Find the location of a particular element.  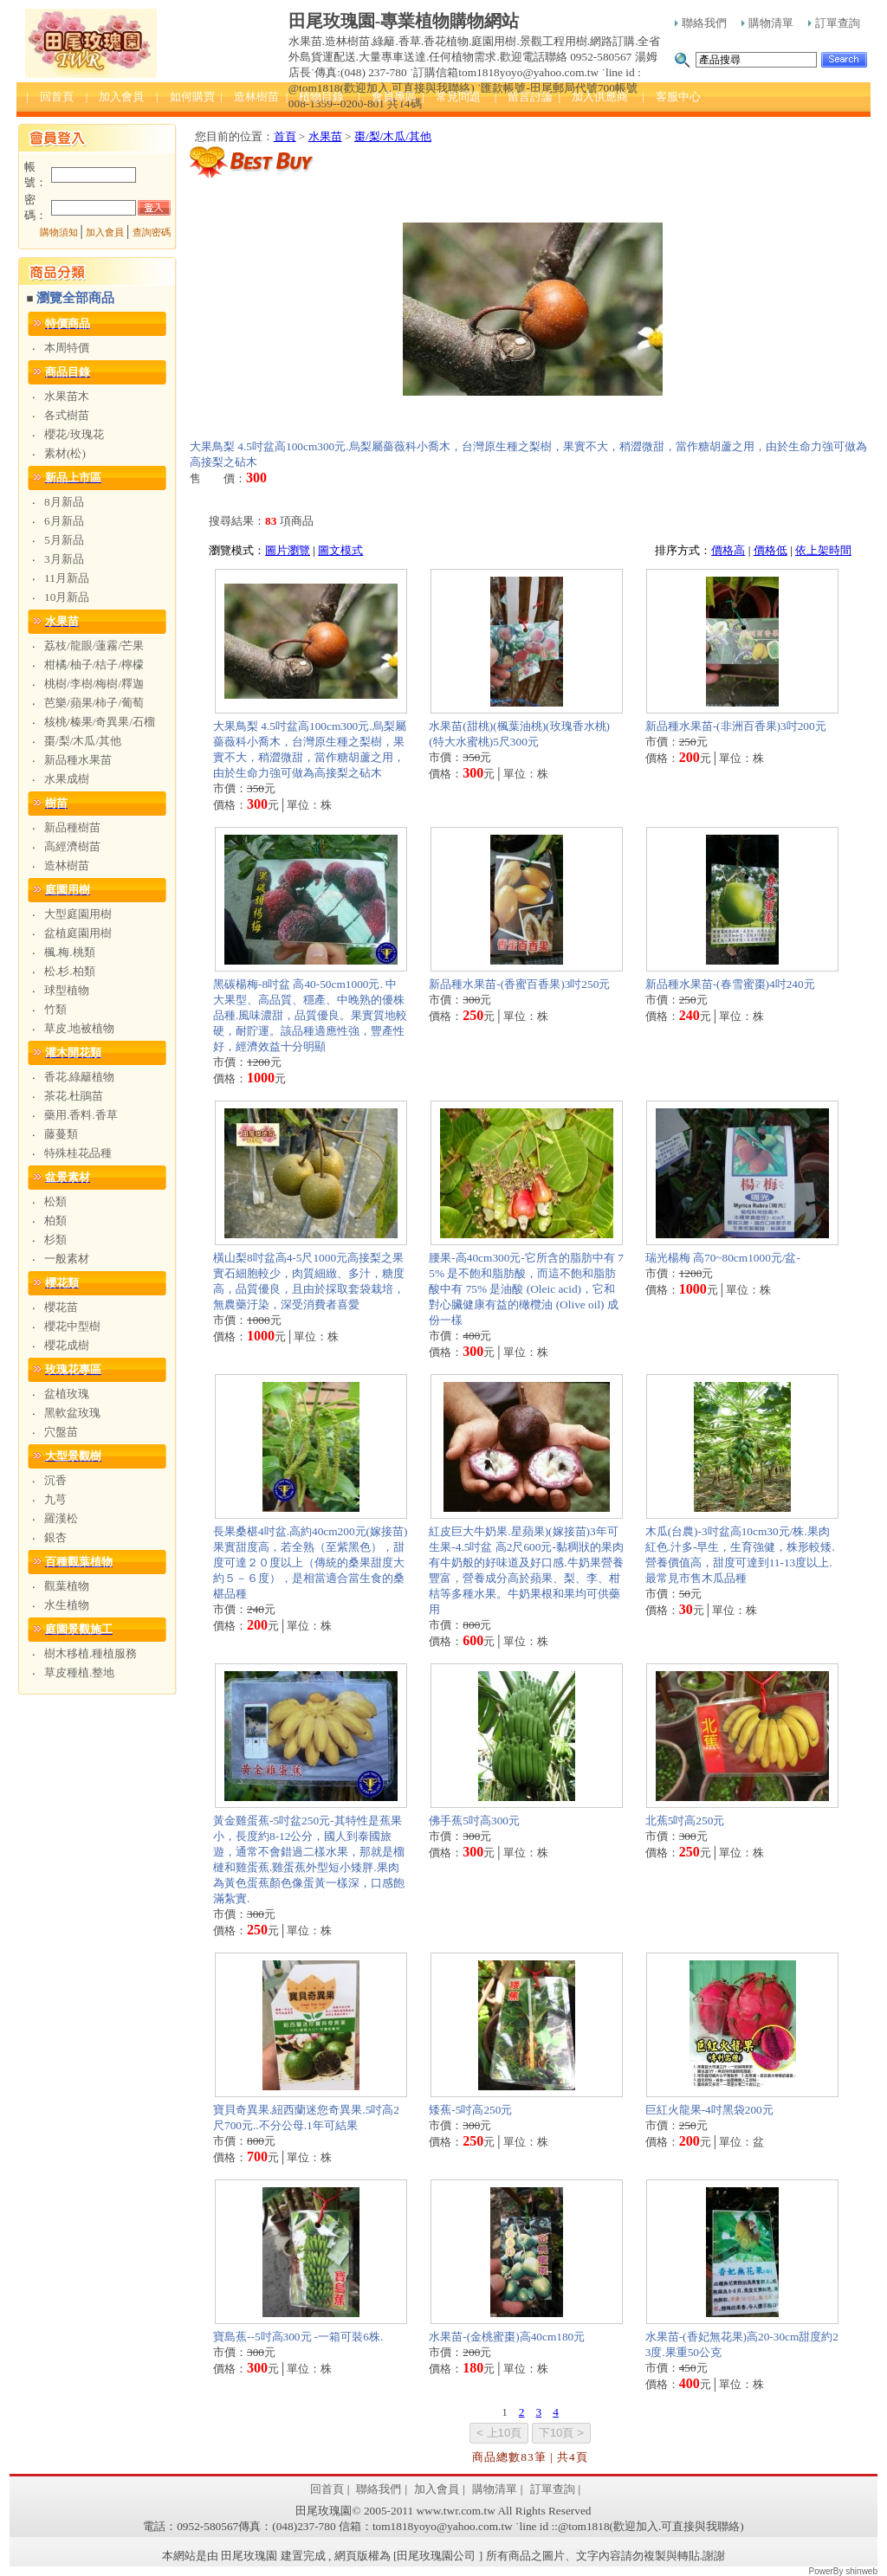

巨紅火龍果-4吋黑袋200元 is located at coordinates (709, 2109).